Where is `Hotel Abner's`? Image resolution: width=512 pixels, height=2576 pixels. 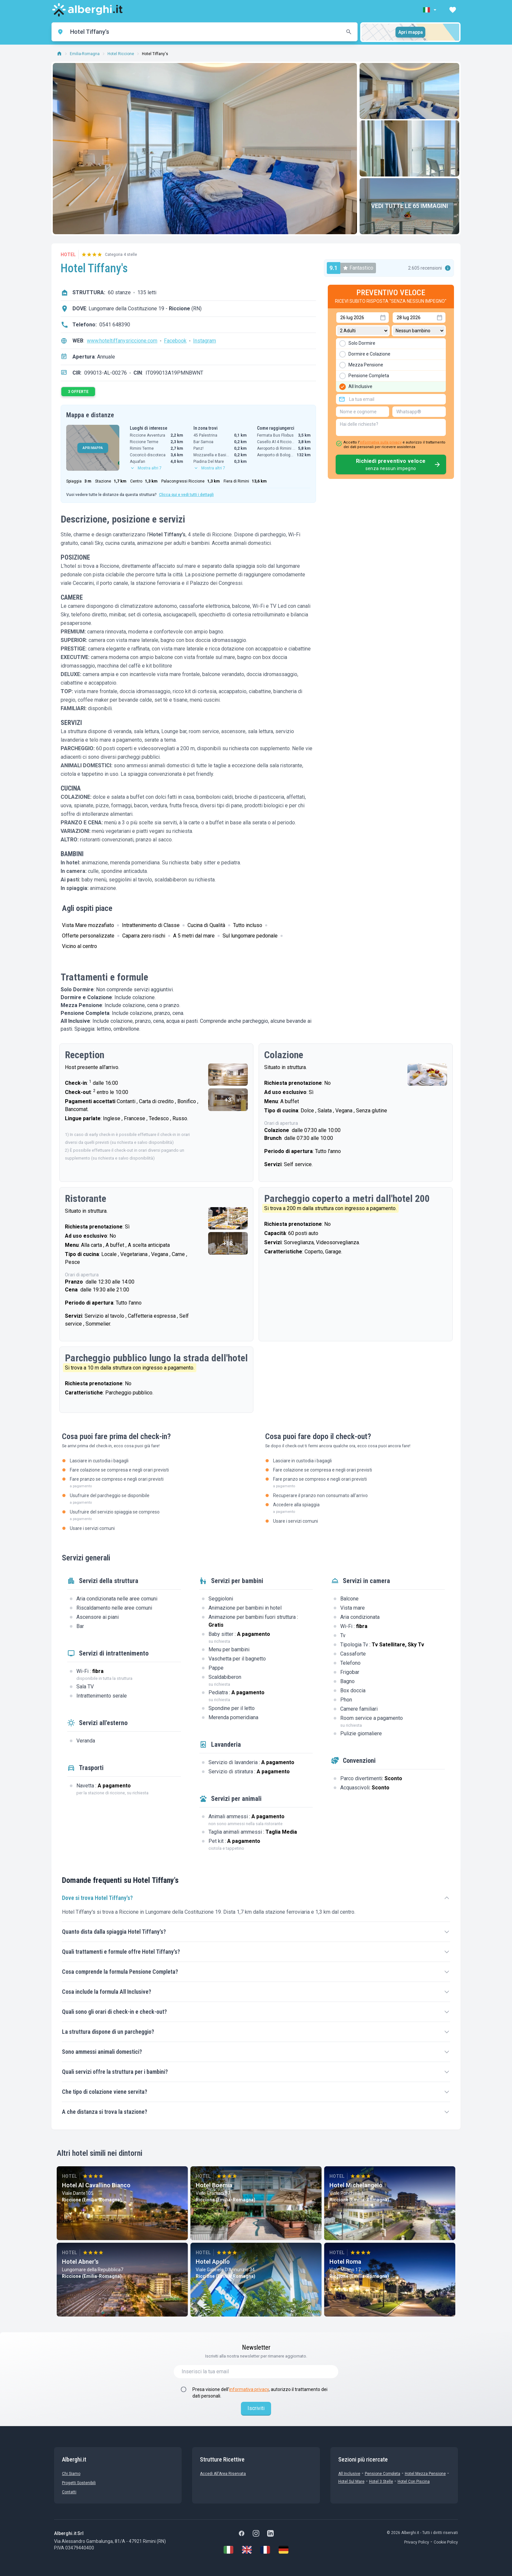 Hotel Abner's is located at coordinates (80, 2261).